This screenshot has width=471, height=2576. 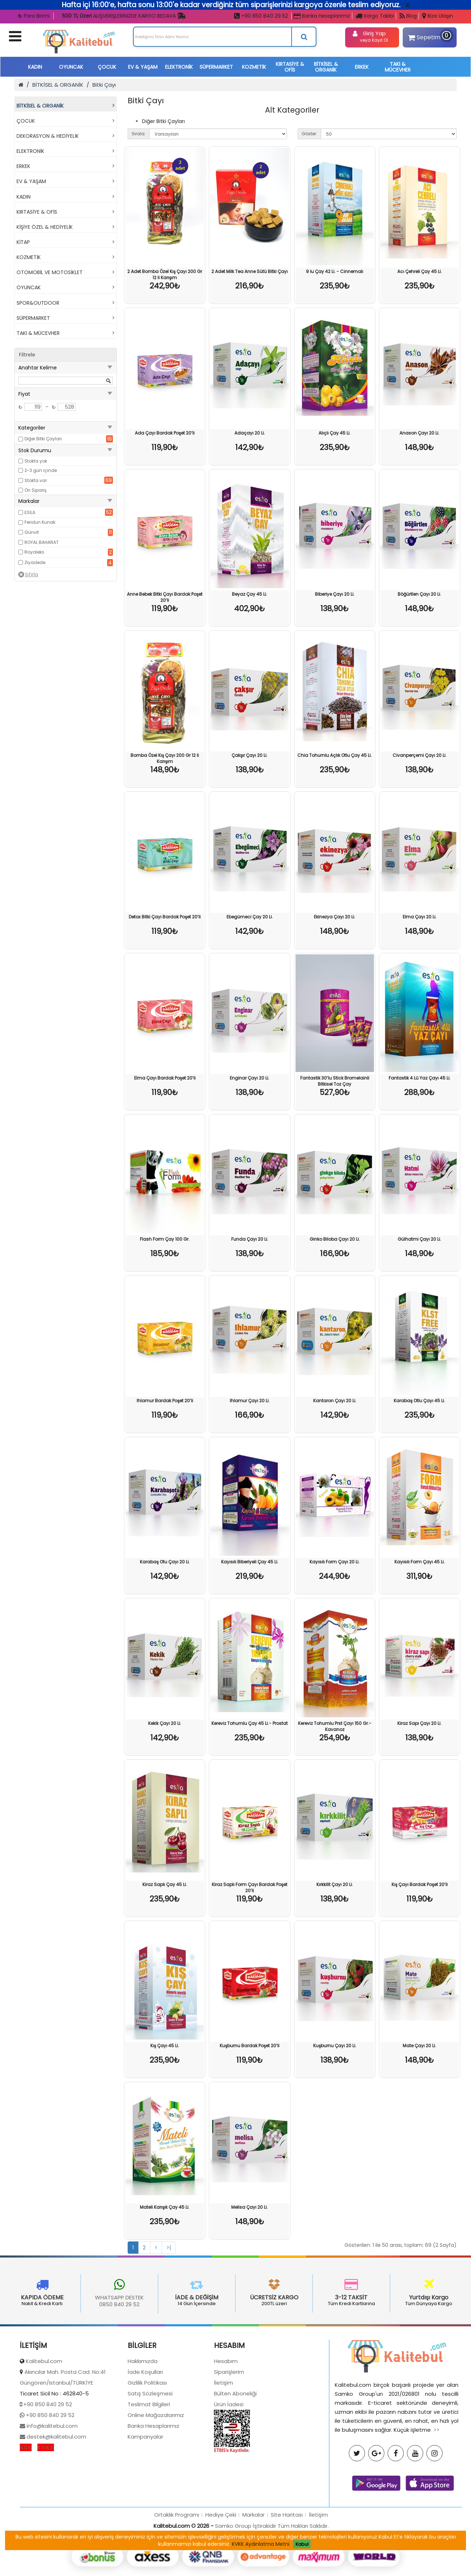 I want to click on Kuşburnu Bardak Poşet 20’li, so click(x=249, y=2046).